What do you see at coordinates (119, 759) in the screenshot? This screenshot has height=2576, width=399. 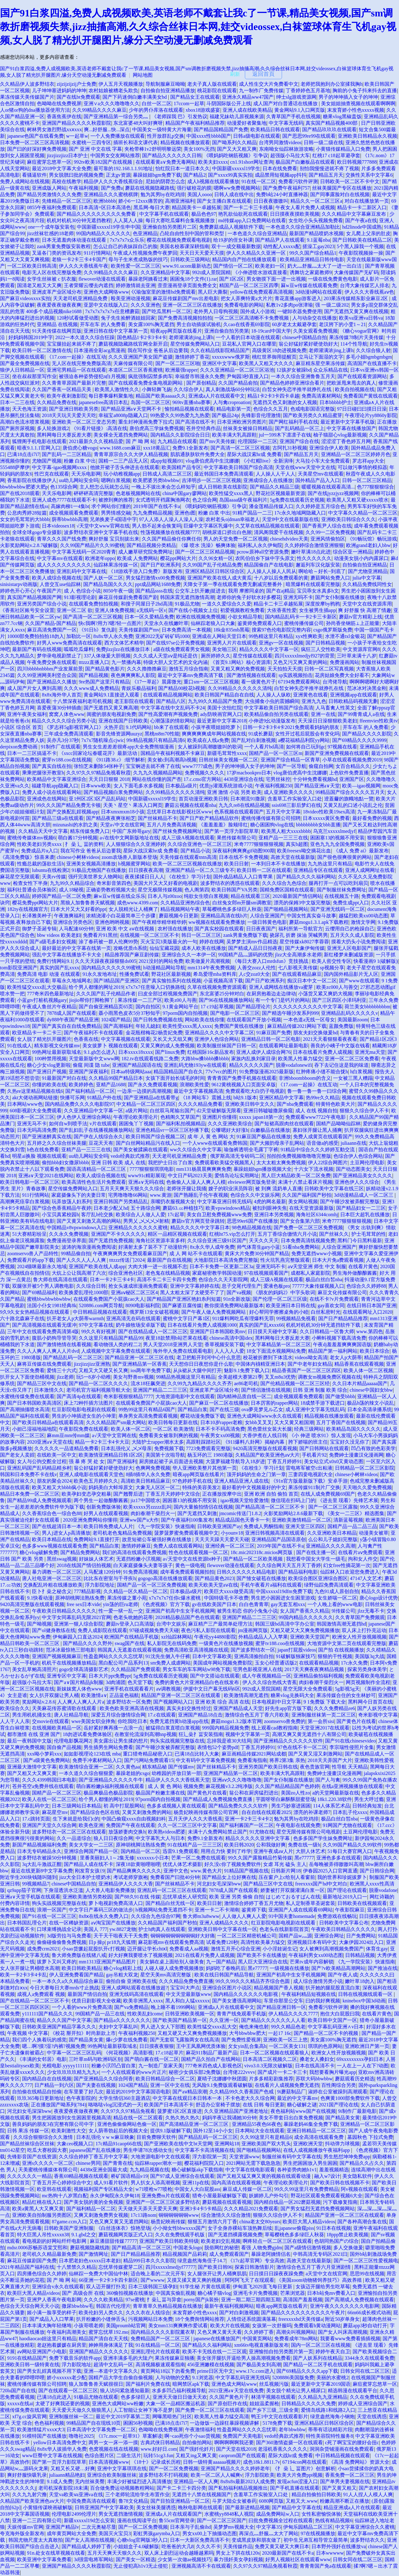 I see `《911路38.c》:细节解析` at bounding box center [119, 759].